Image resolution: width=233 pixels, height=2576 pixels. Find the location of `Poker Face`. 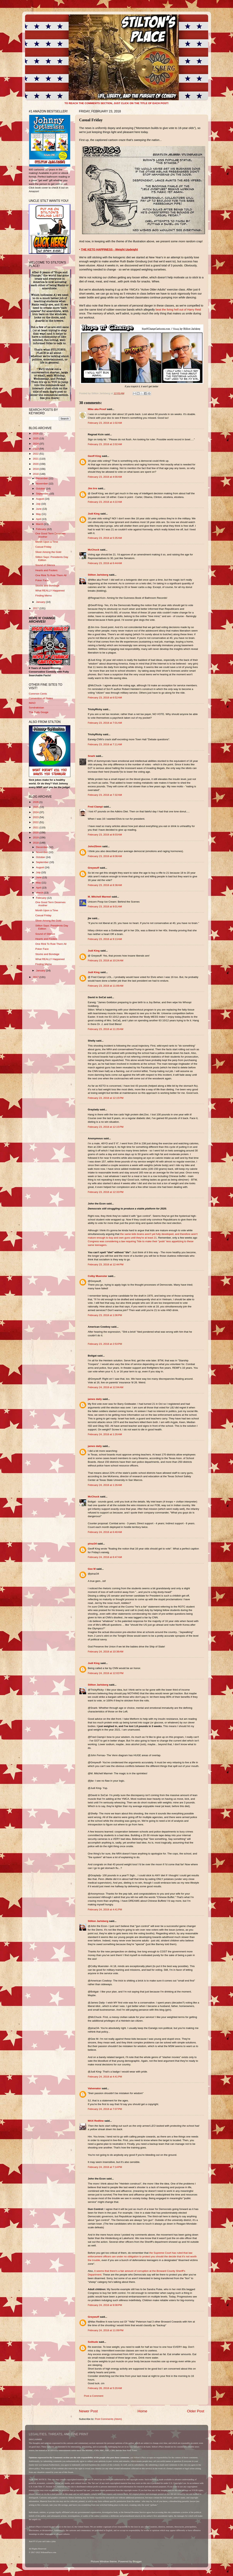

Poker Face is located at coordinates (42, 580).